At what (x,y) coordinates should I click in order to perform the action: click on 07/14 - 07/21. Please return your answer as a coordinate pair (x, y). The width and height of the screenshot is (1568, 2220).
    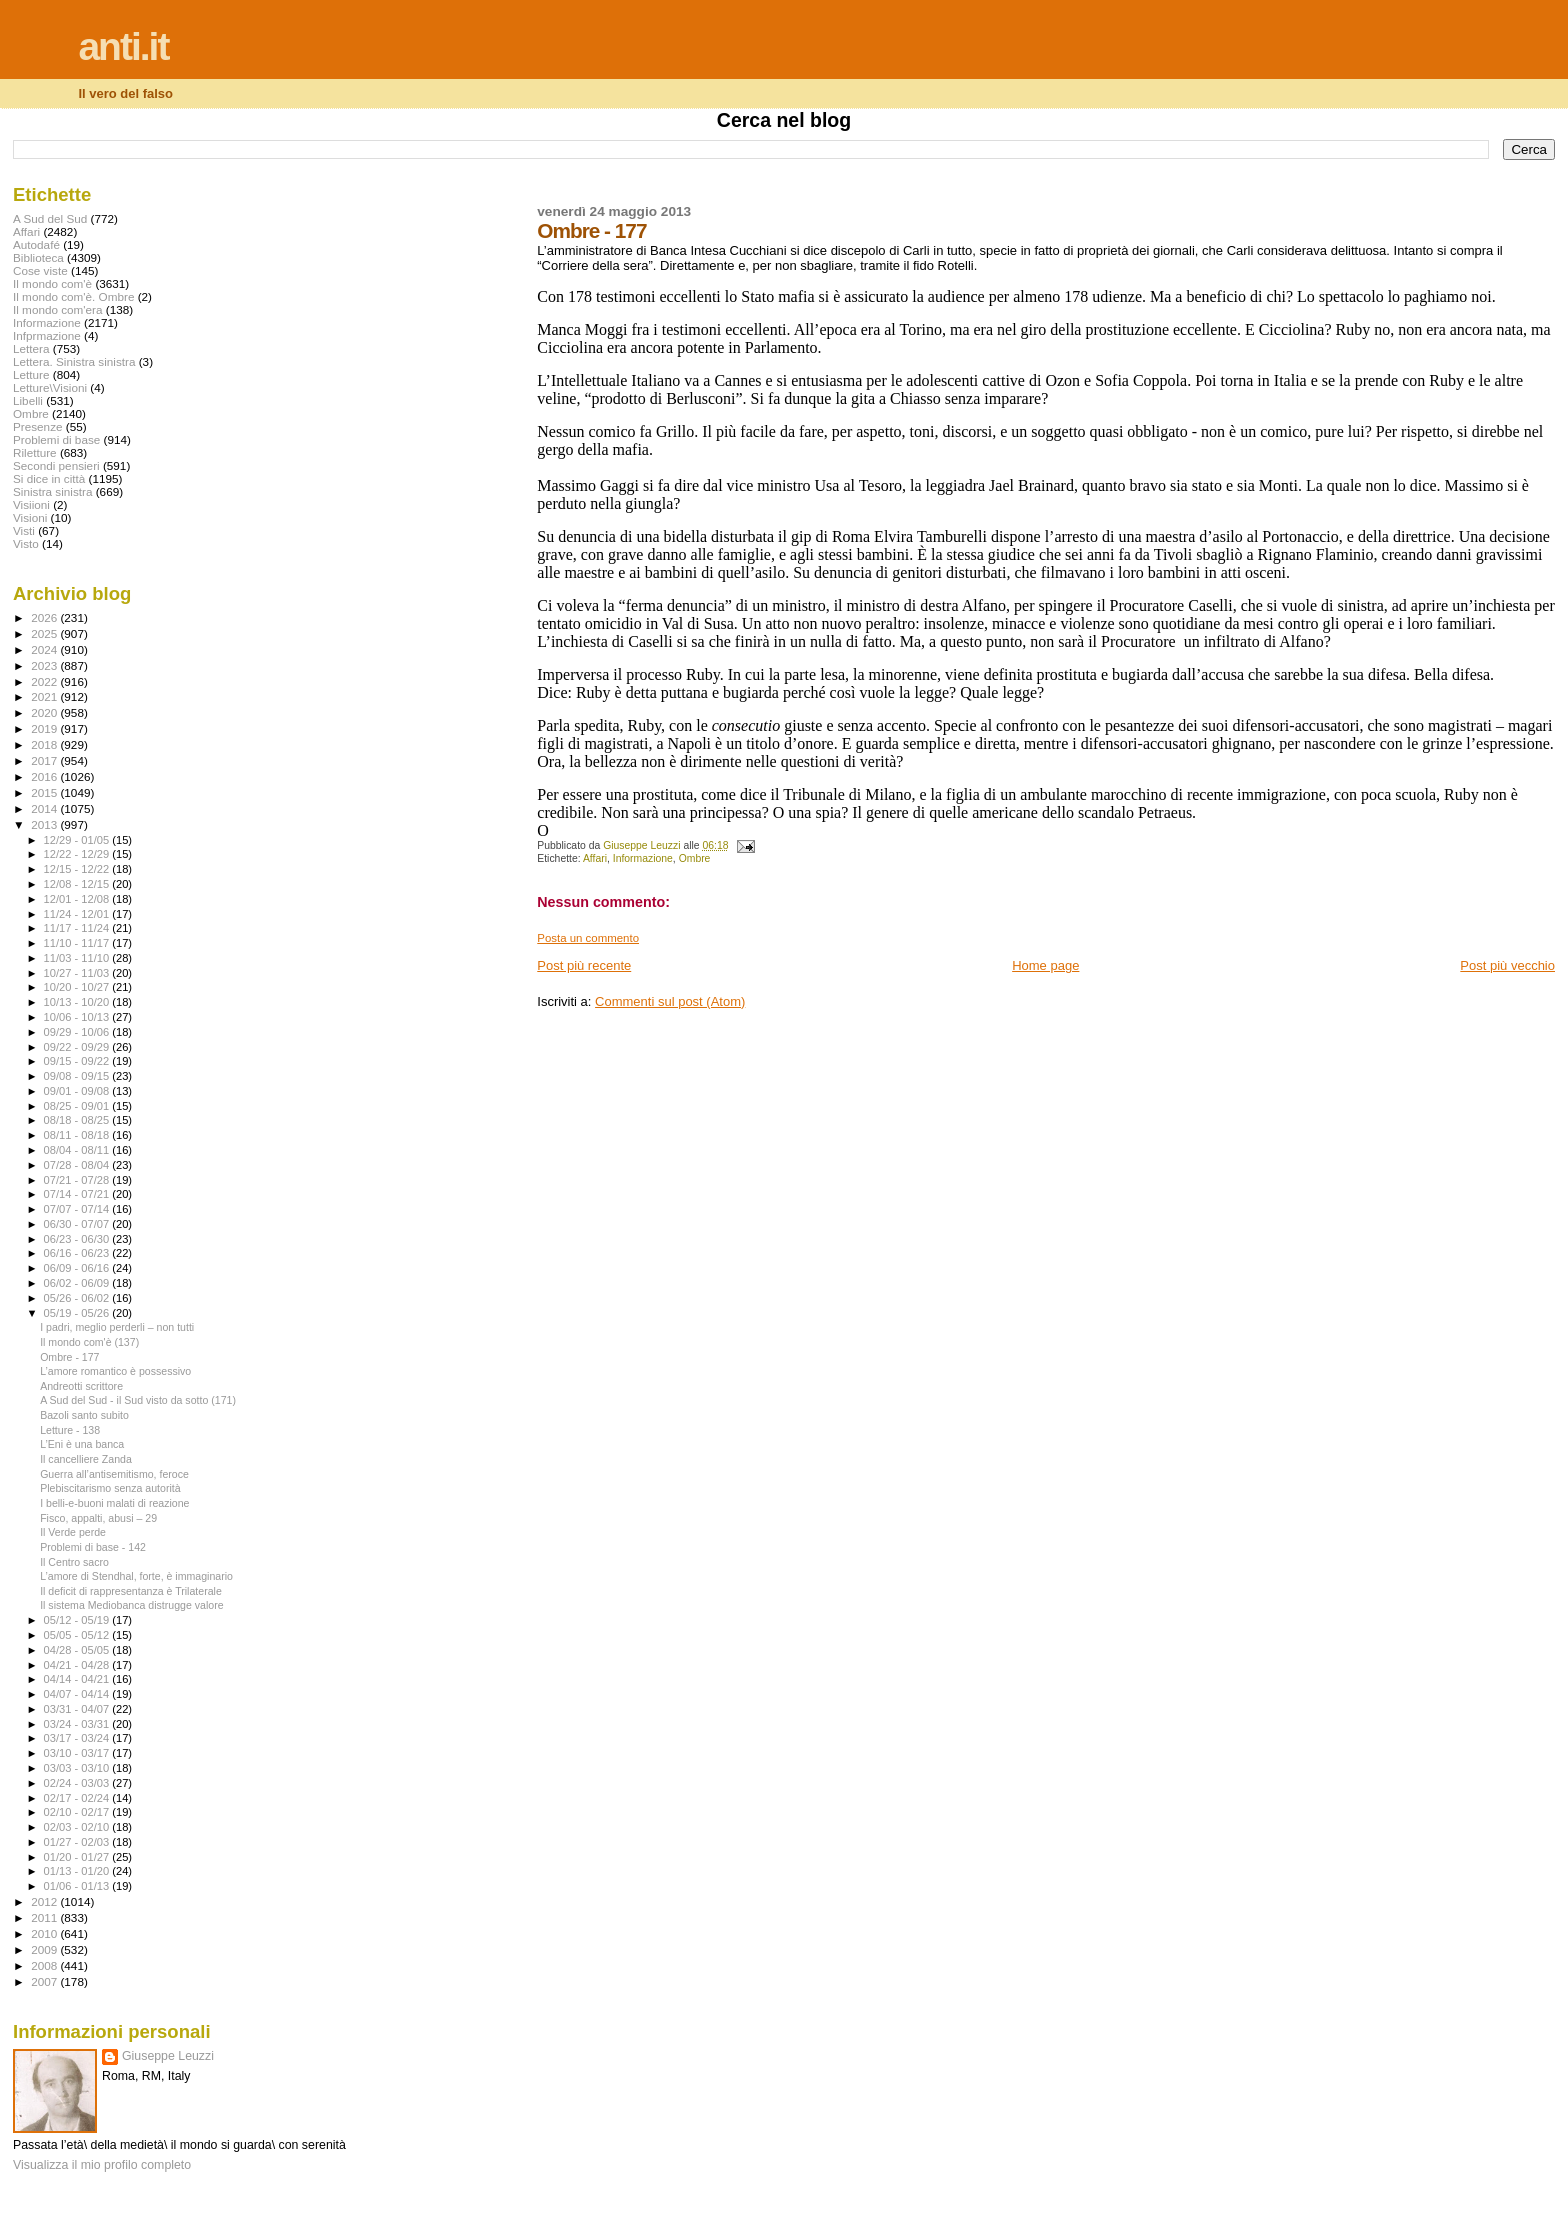
    Looking at the image, I should click on (78, 1194).